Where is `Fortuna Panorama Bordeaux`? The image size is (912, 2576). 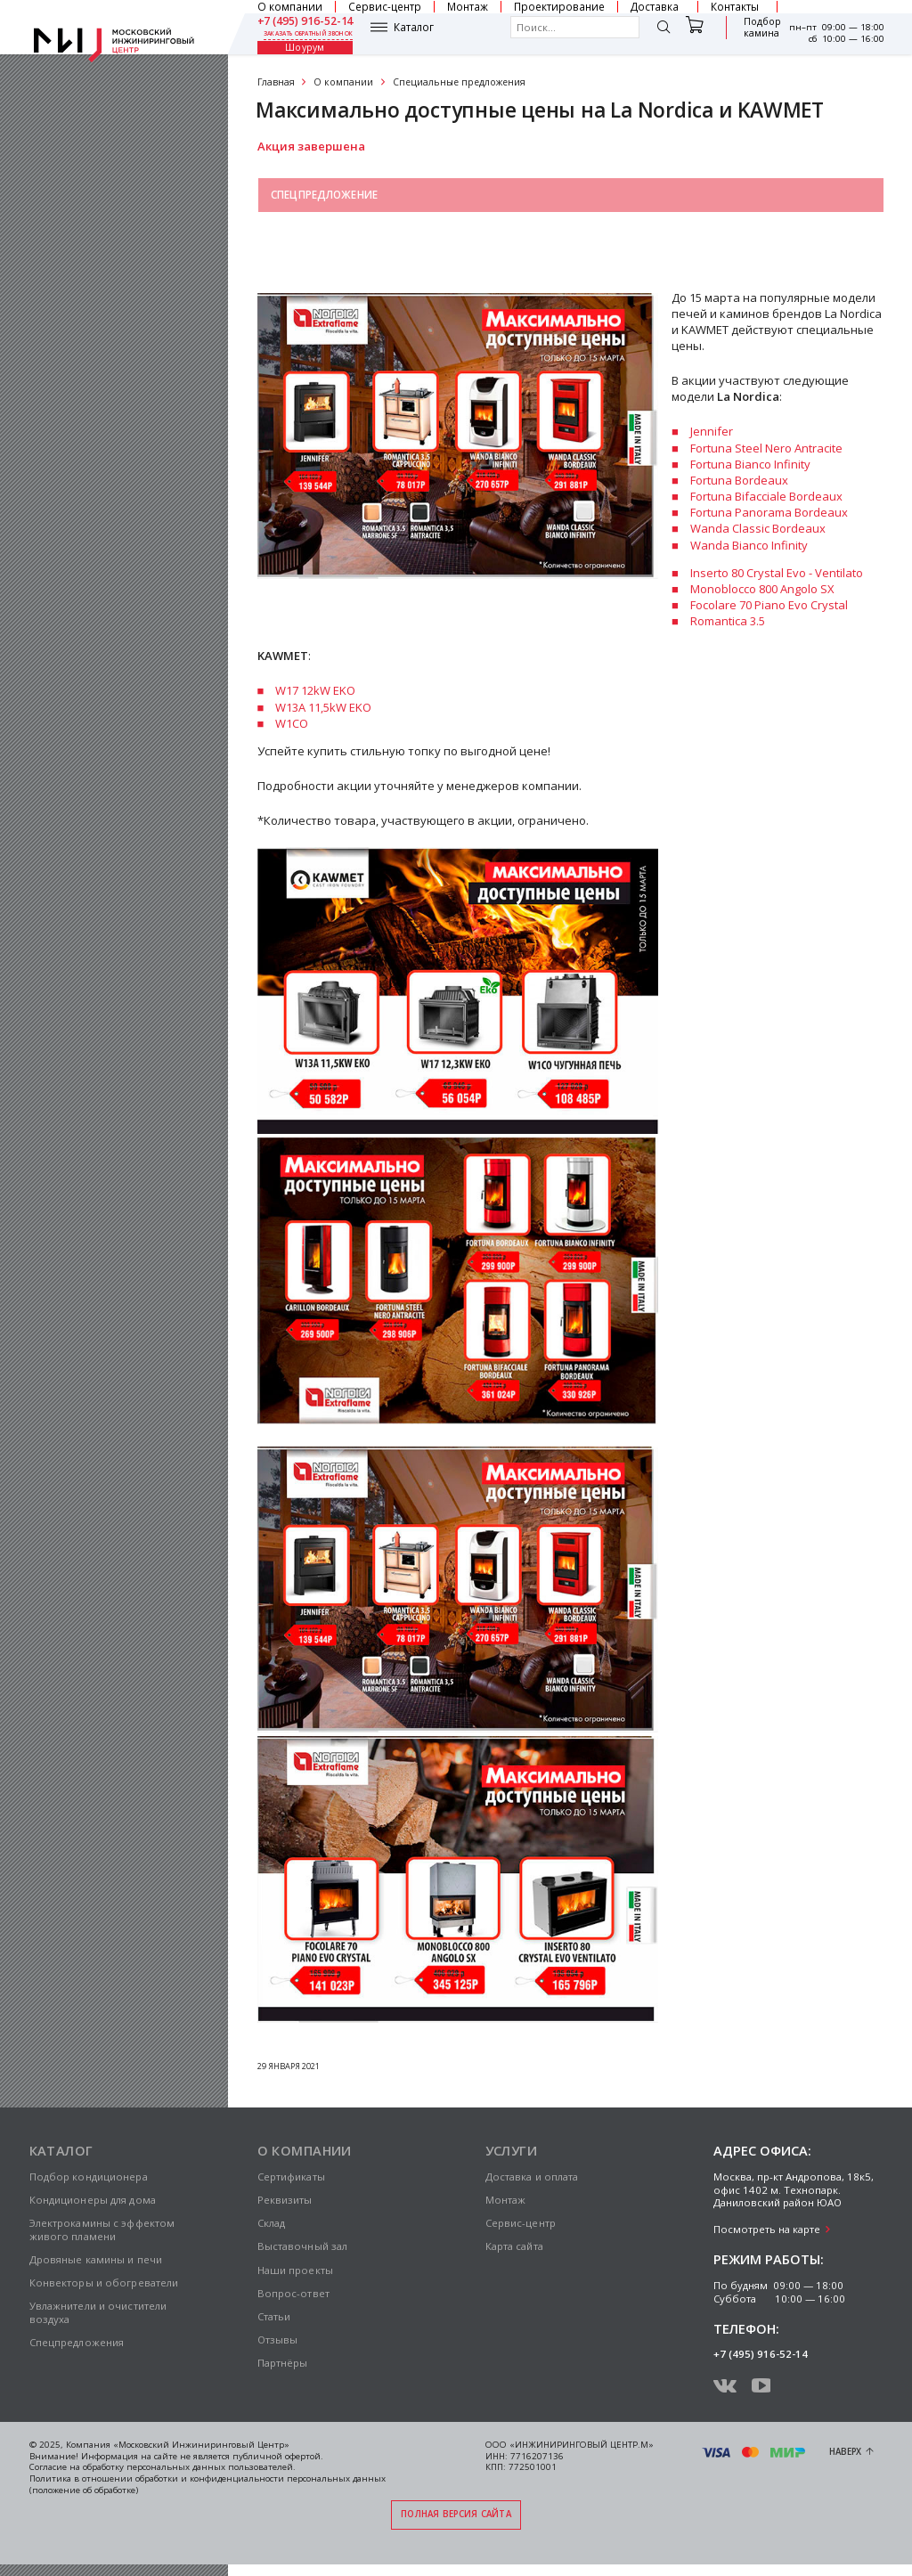 Fortuna Panorama Bordeaux is located at coordinates (769, 512).